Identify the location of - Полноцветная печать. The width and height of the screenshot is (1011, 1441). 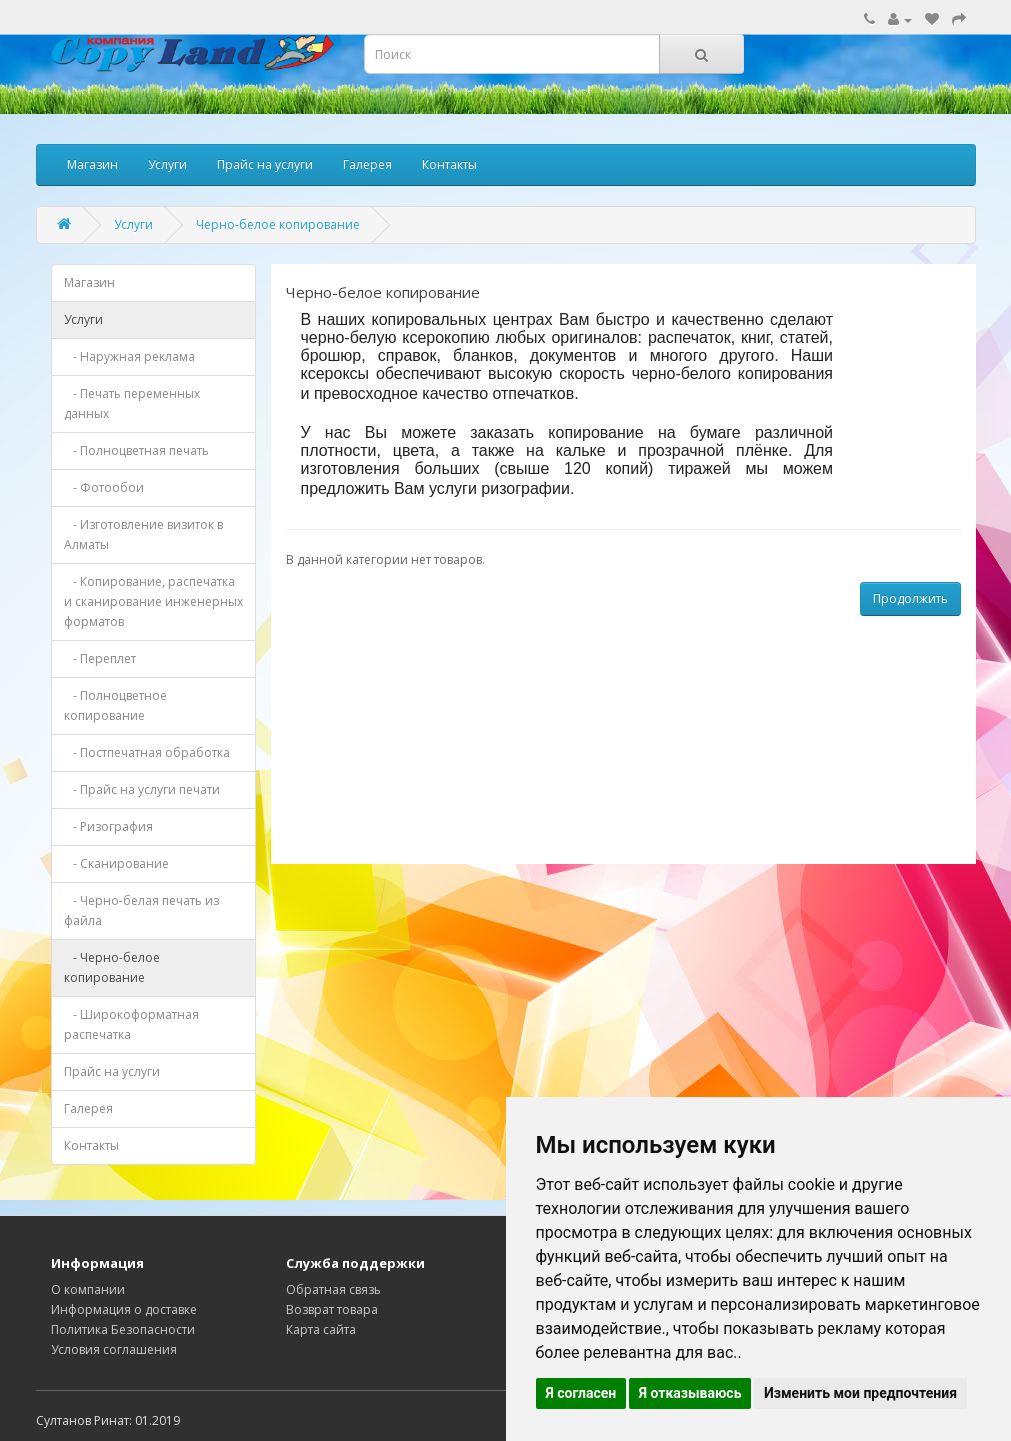
(136, 450).